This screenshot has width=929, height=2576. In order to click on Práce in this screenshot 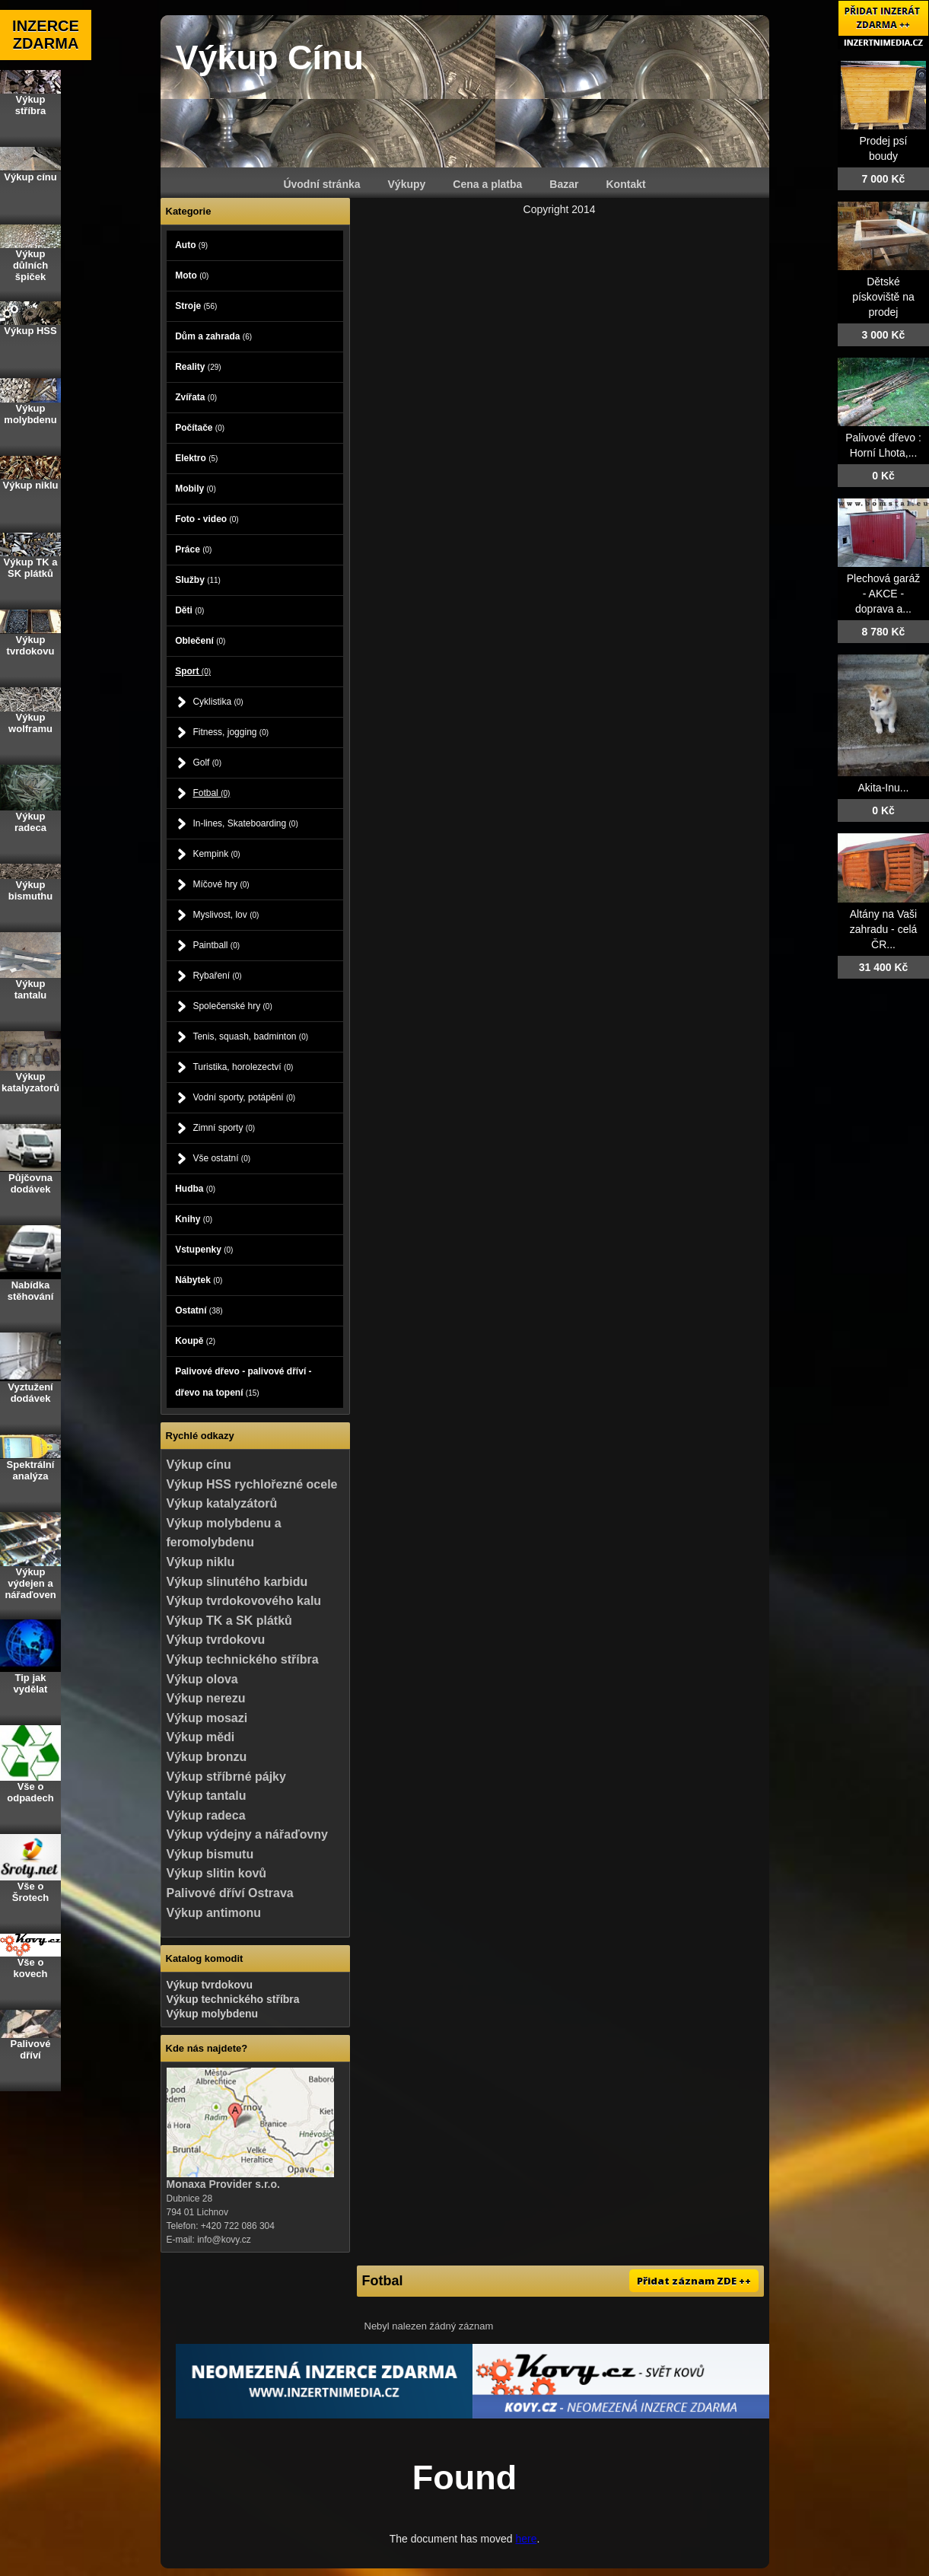, I will do `click(193, 549)`.